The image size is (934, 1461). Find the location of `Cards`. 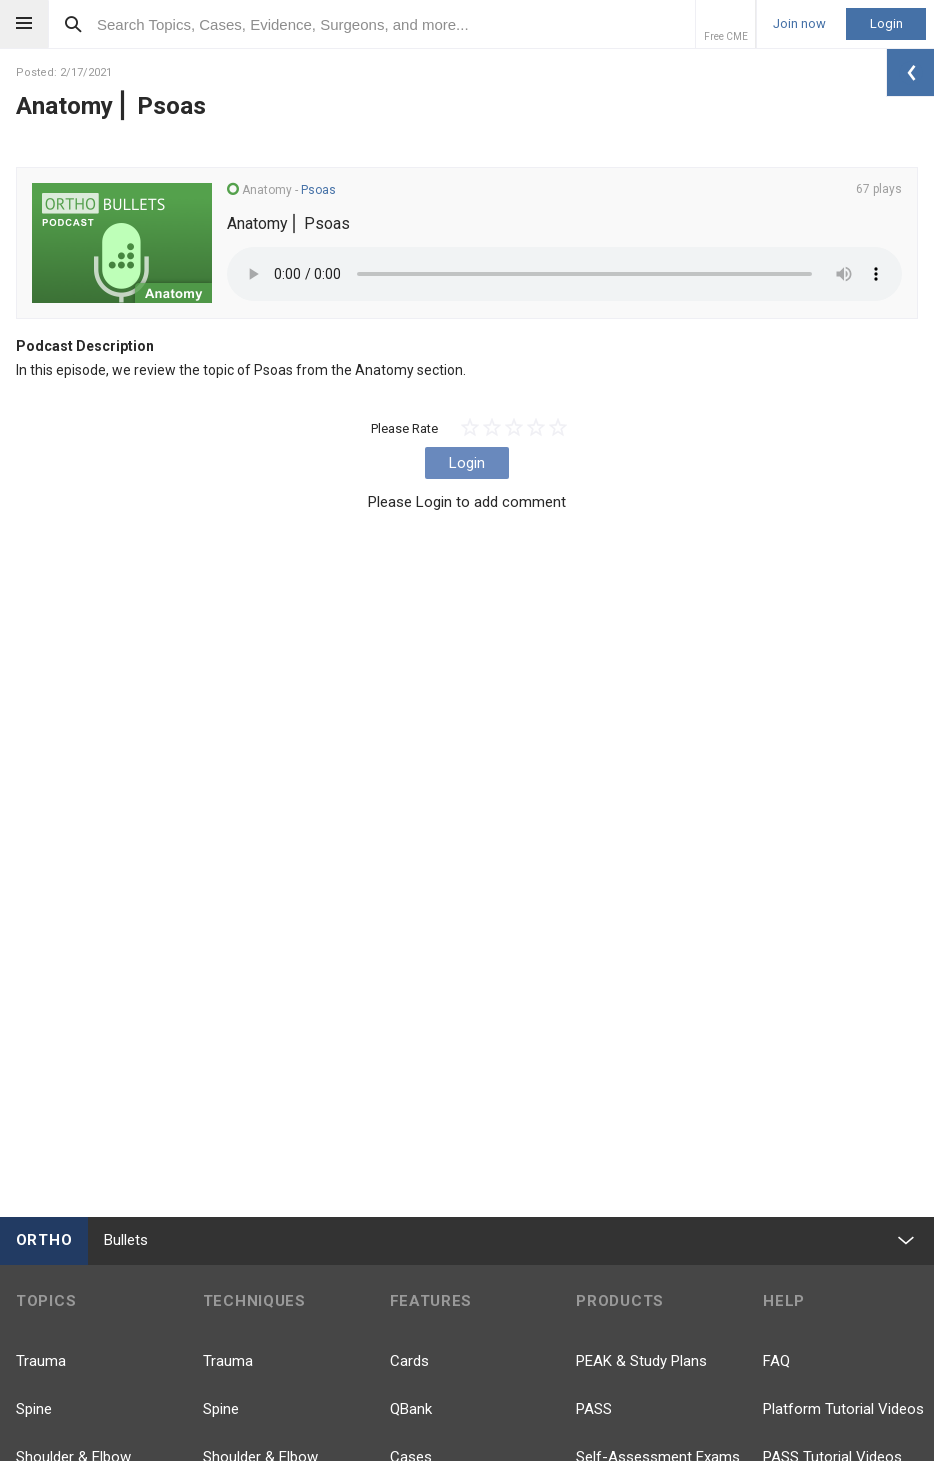

Cards is located at coordinates (409, 1361).